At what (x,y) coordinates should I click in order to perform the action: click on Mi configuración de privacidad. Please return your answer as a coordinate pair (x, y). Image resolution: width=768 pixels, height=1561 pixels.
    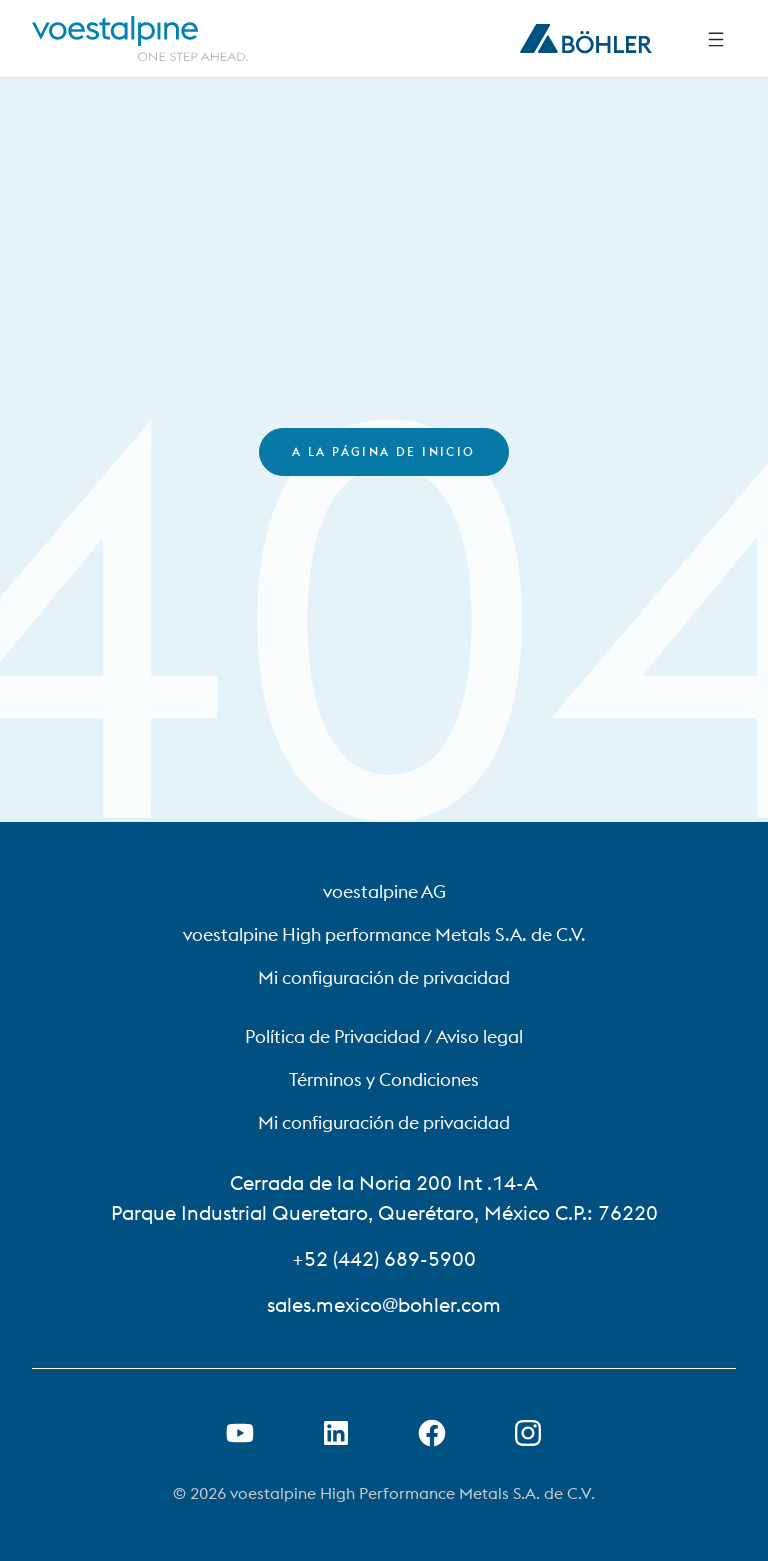
    Looking at the image, I should click on (384, 977).